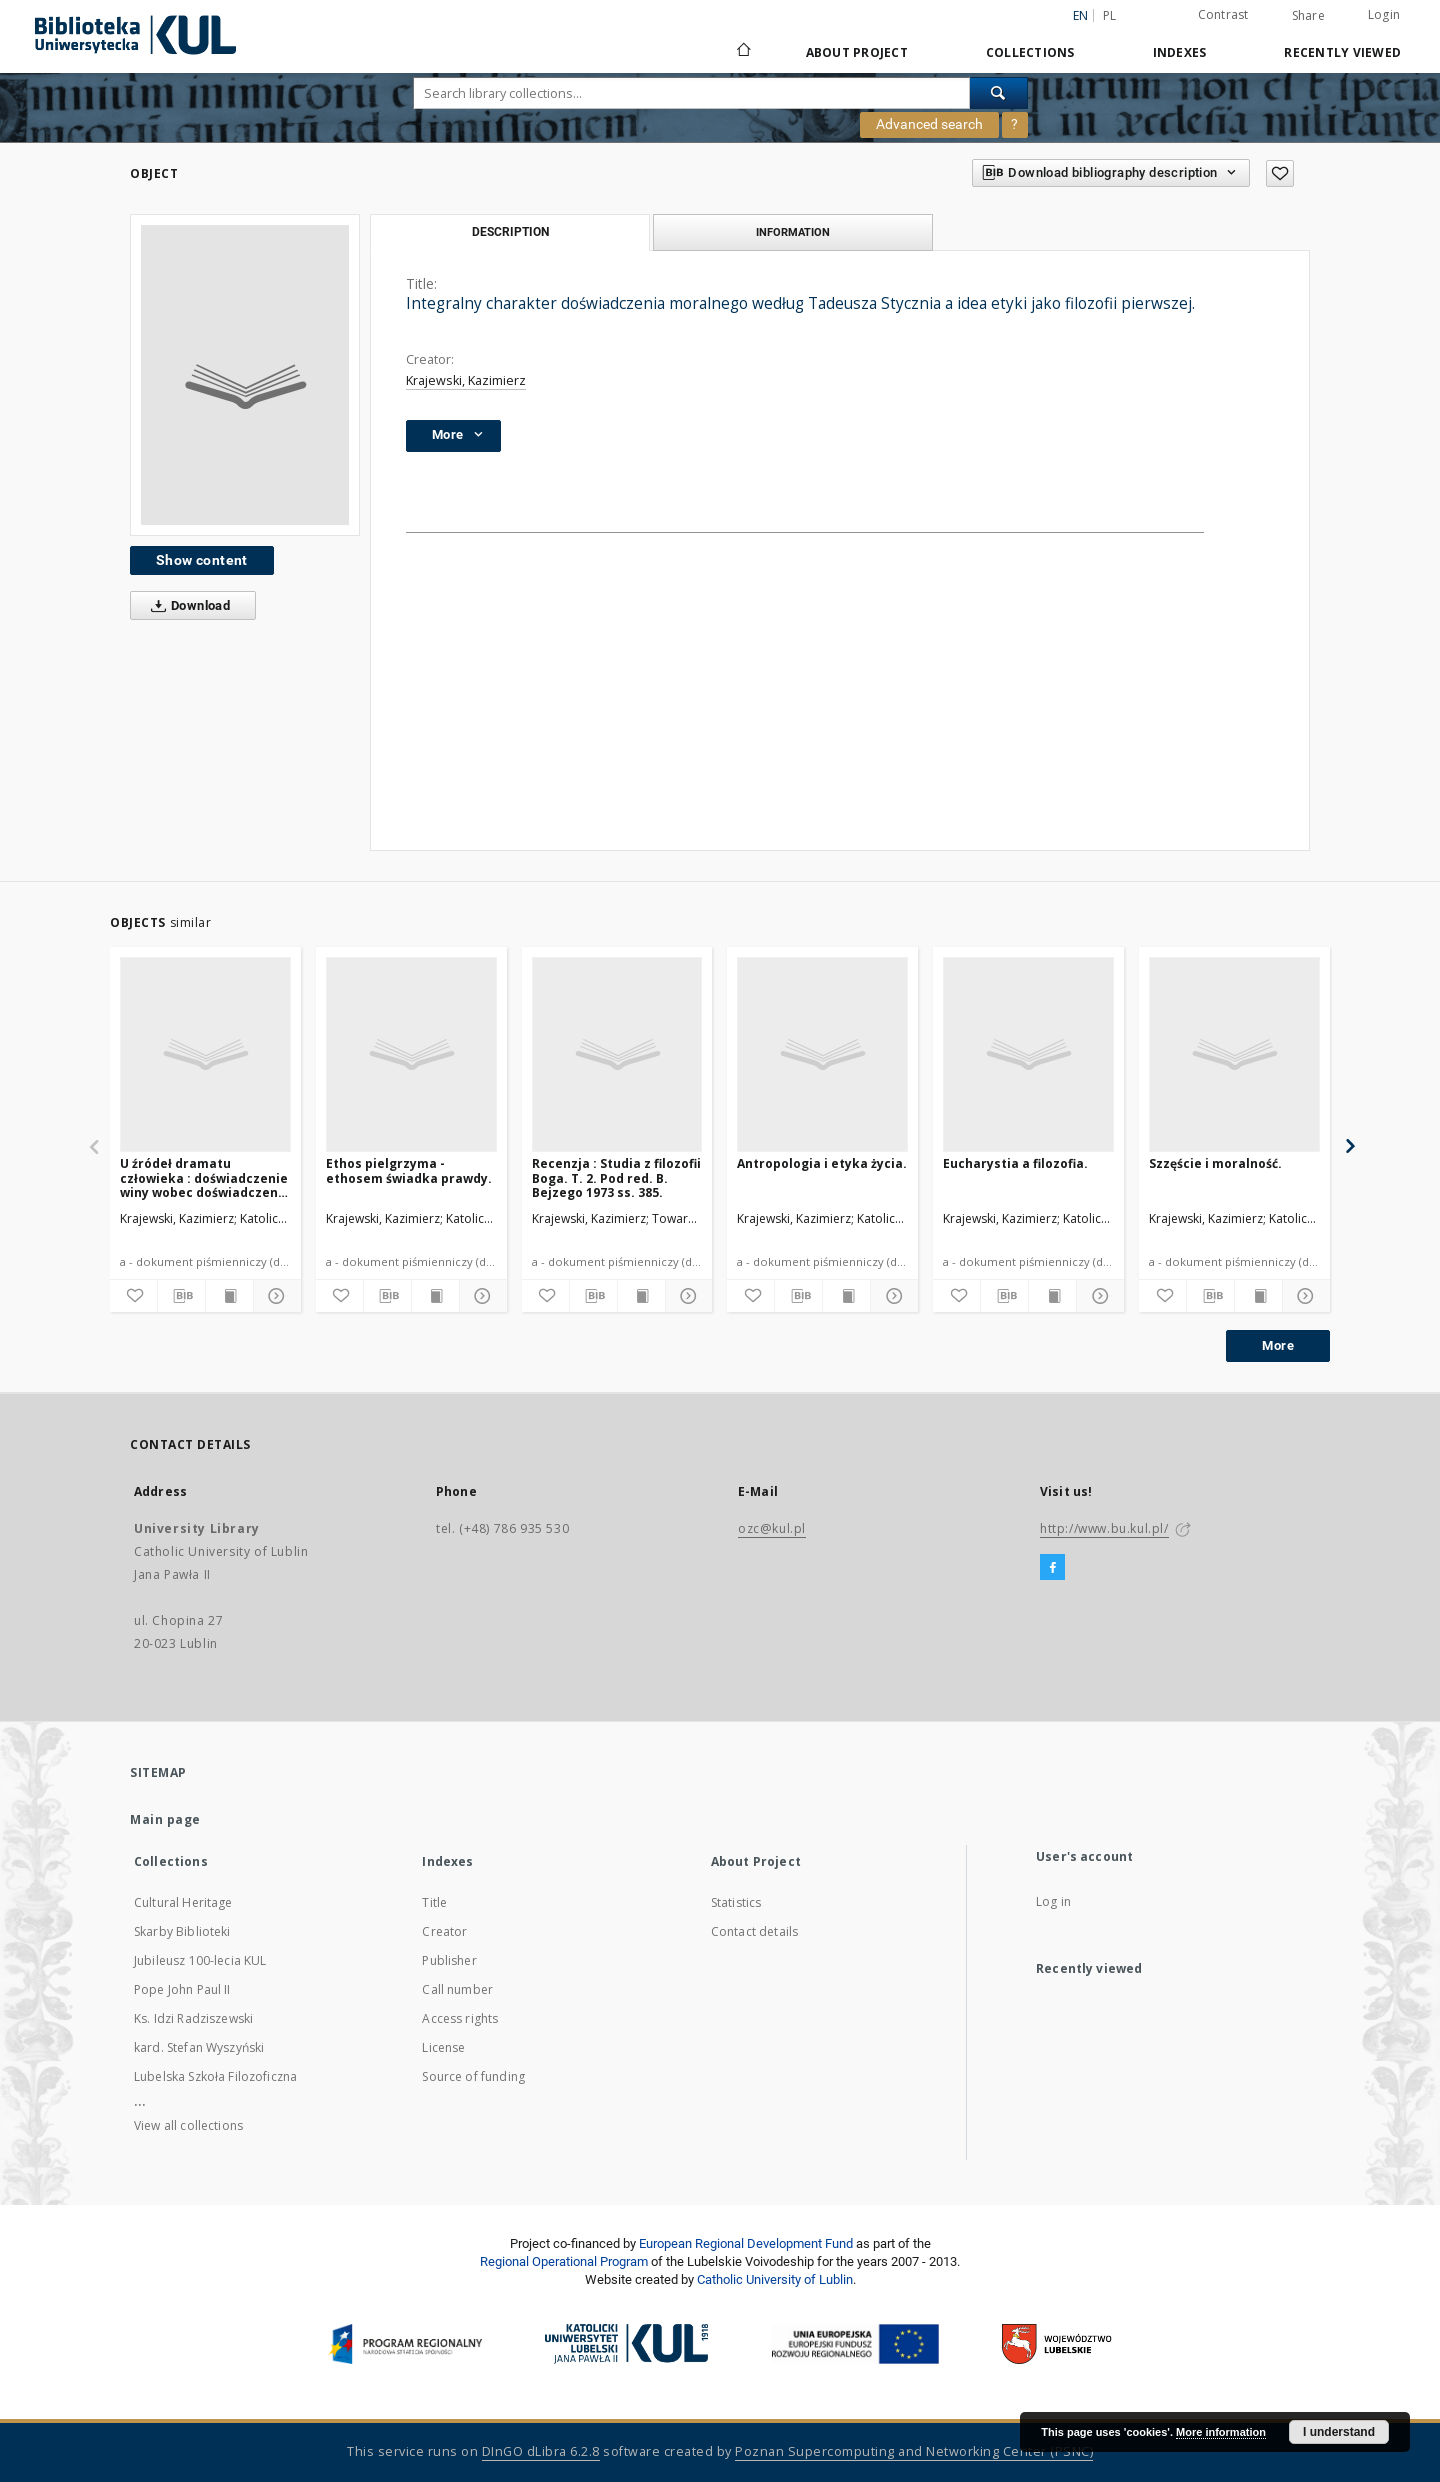 The height and width of the screenshot is (2482, 1440). I want to click on More information, so click(1221, 2432).